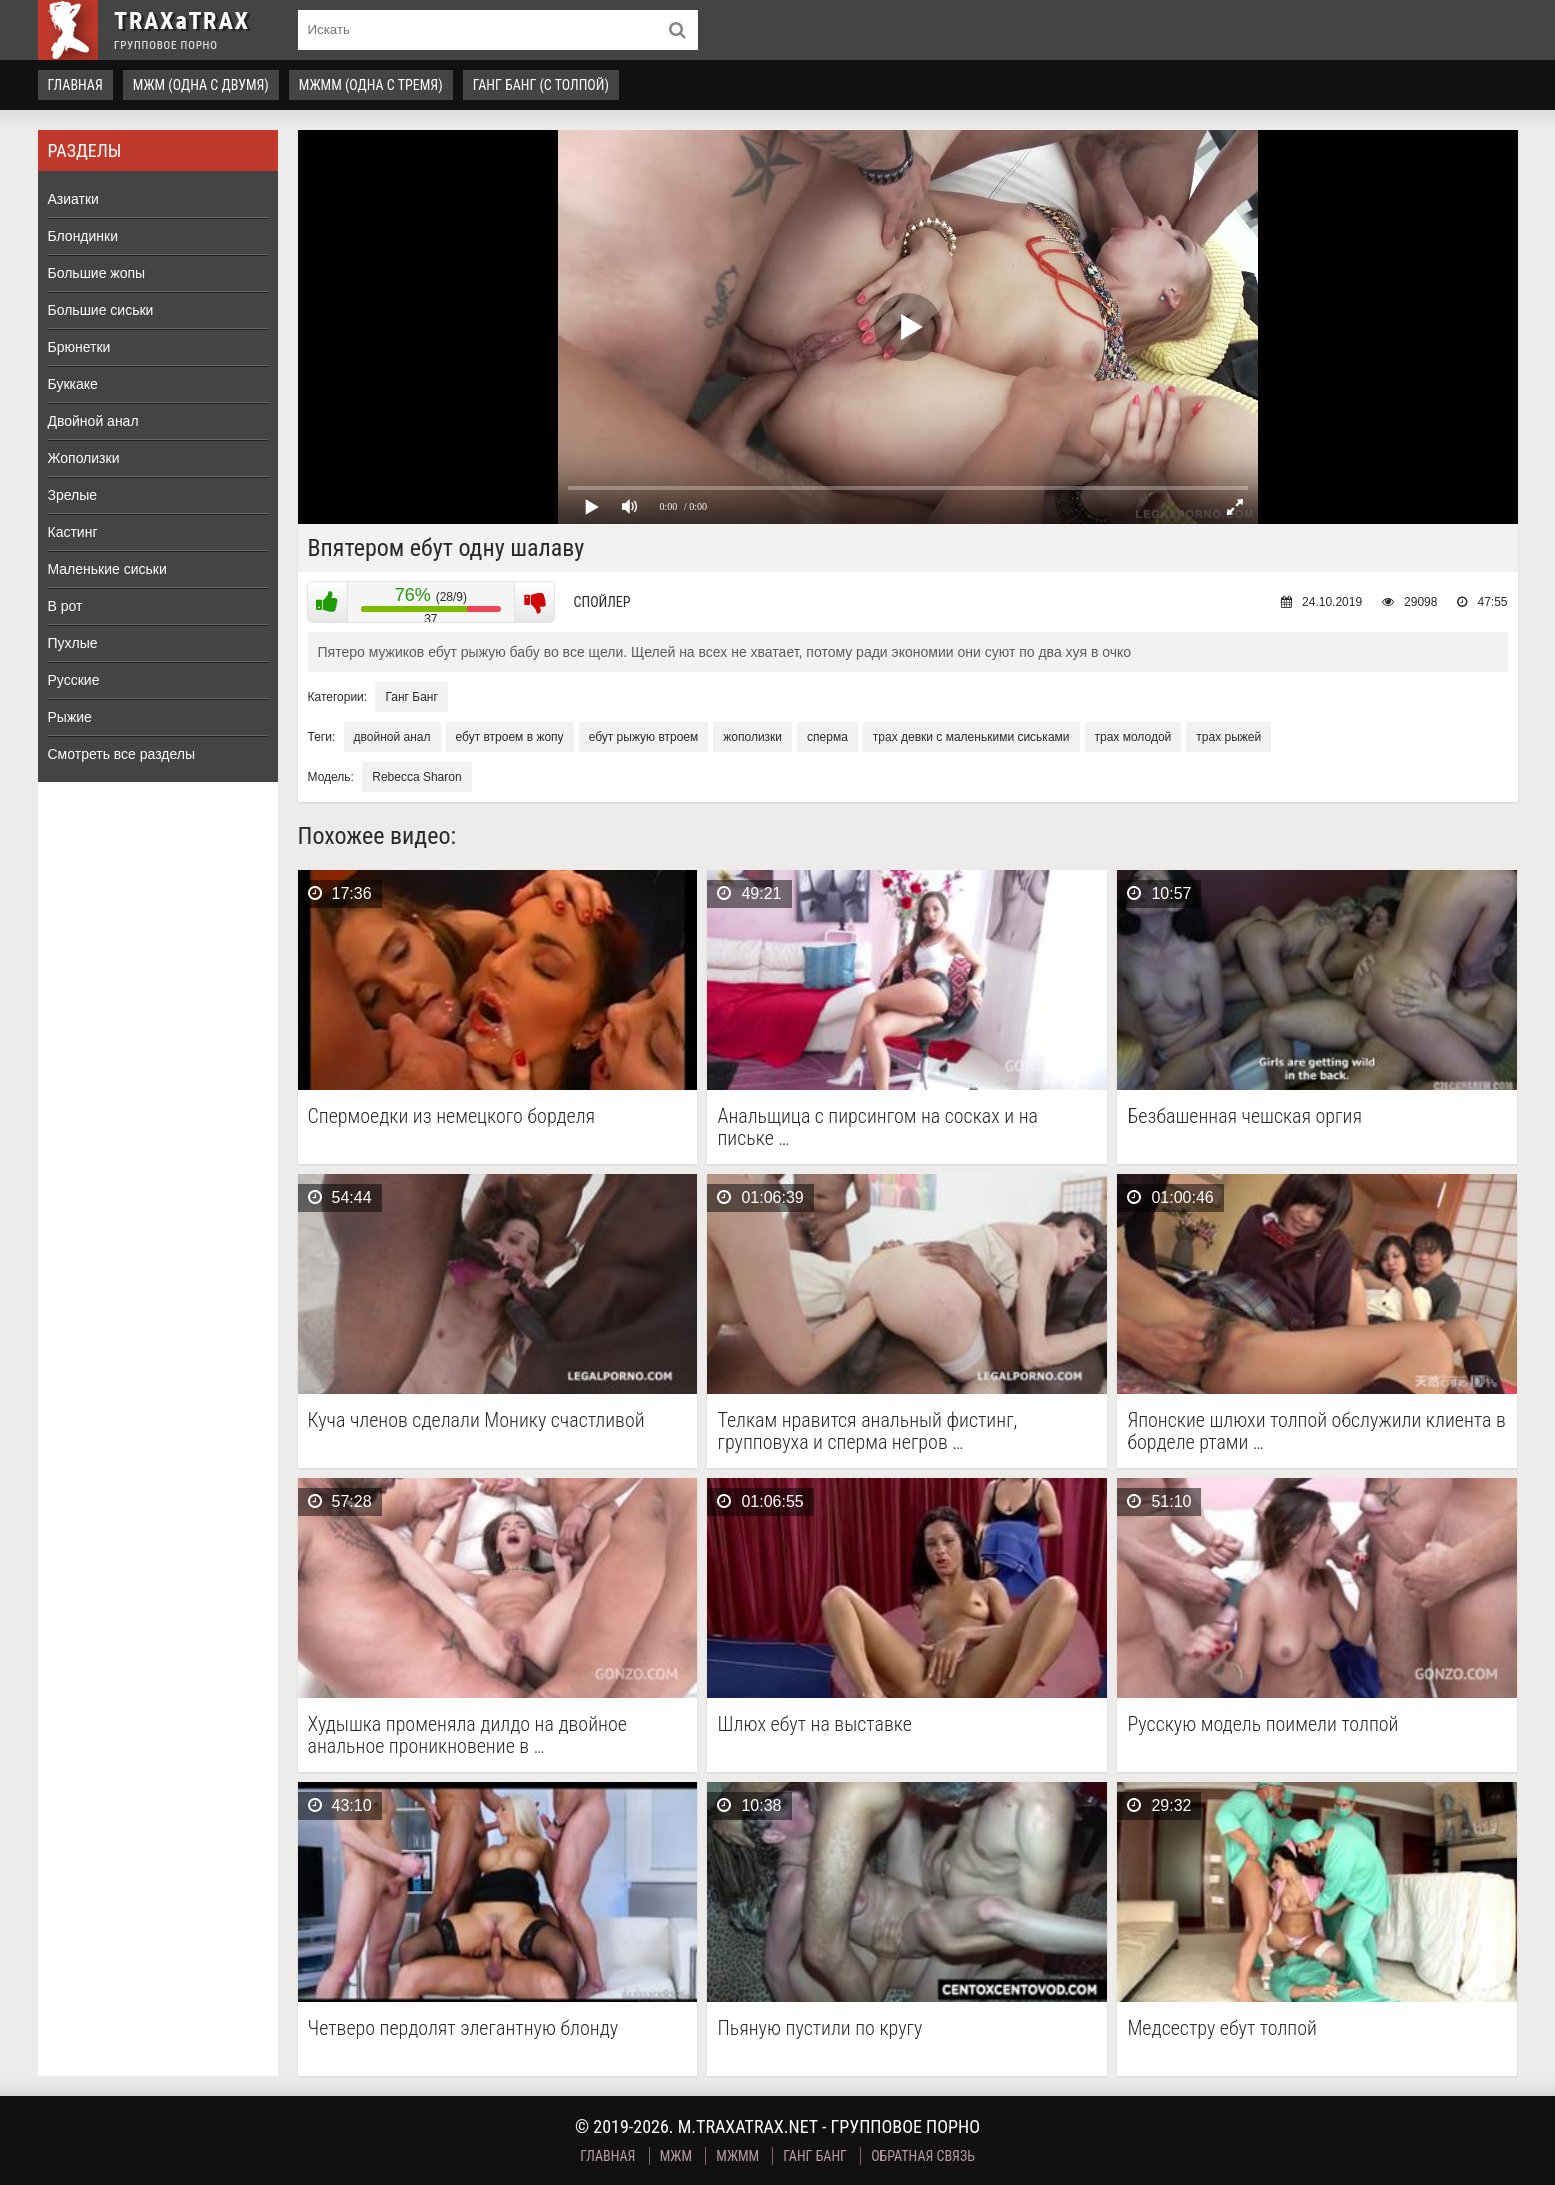  Describe the element at coordinates (70, 717) in the screenshot. I see `Рыжие` at that location.